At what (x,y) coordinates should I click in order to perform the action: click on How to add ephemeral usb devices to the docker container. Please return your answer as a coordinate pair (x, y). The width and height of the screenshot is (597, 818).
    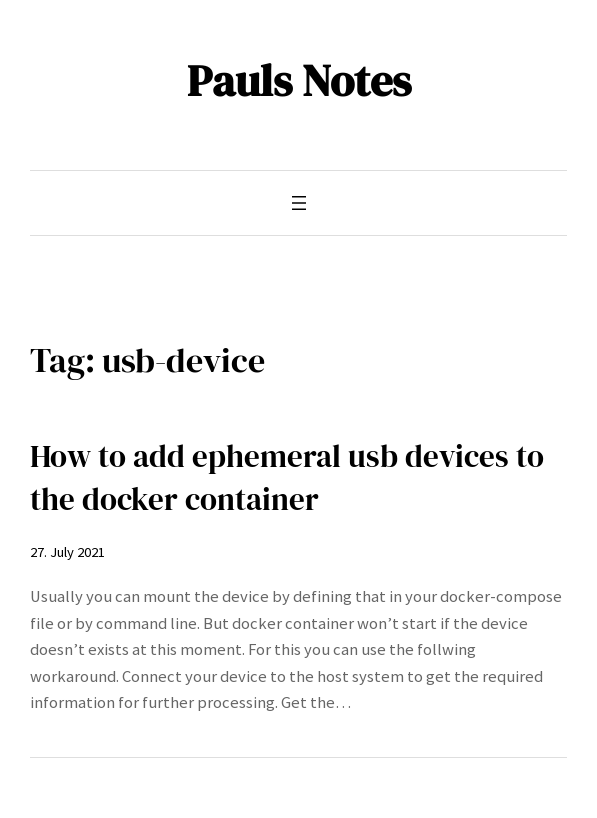
    Looking at the image, I should click on (287, 477).